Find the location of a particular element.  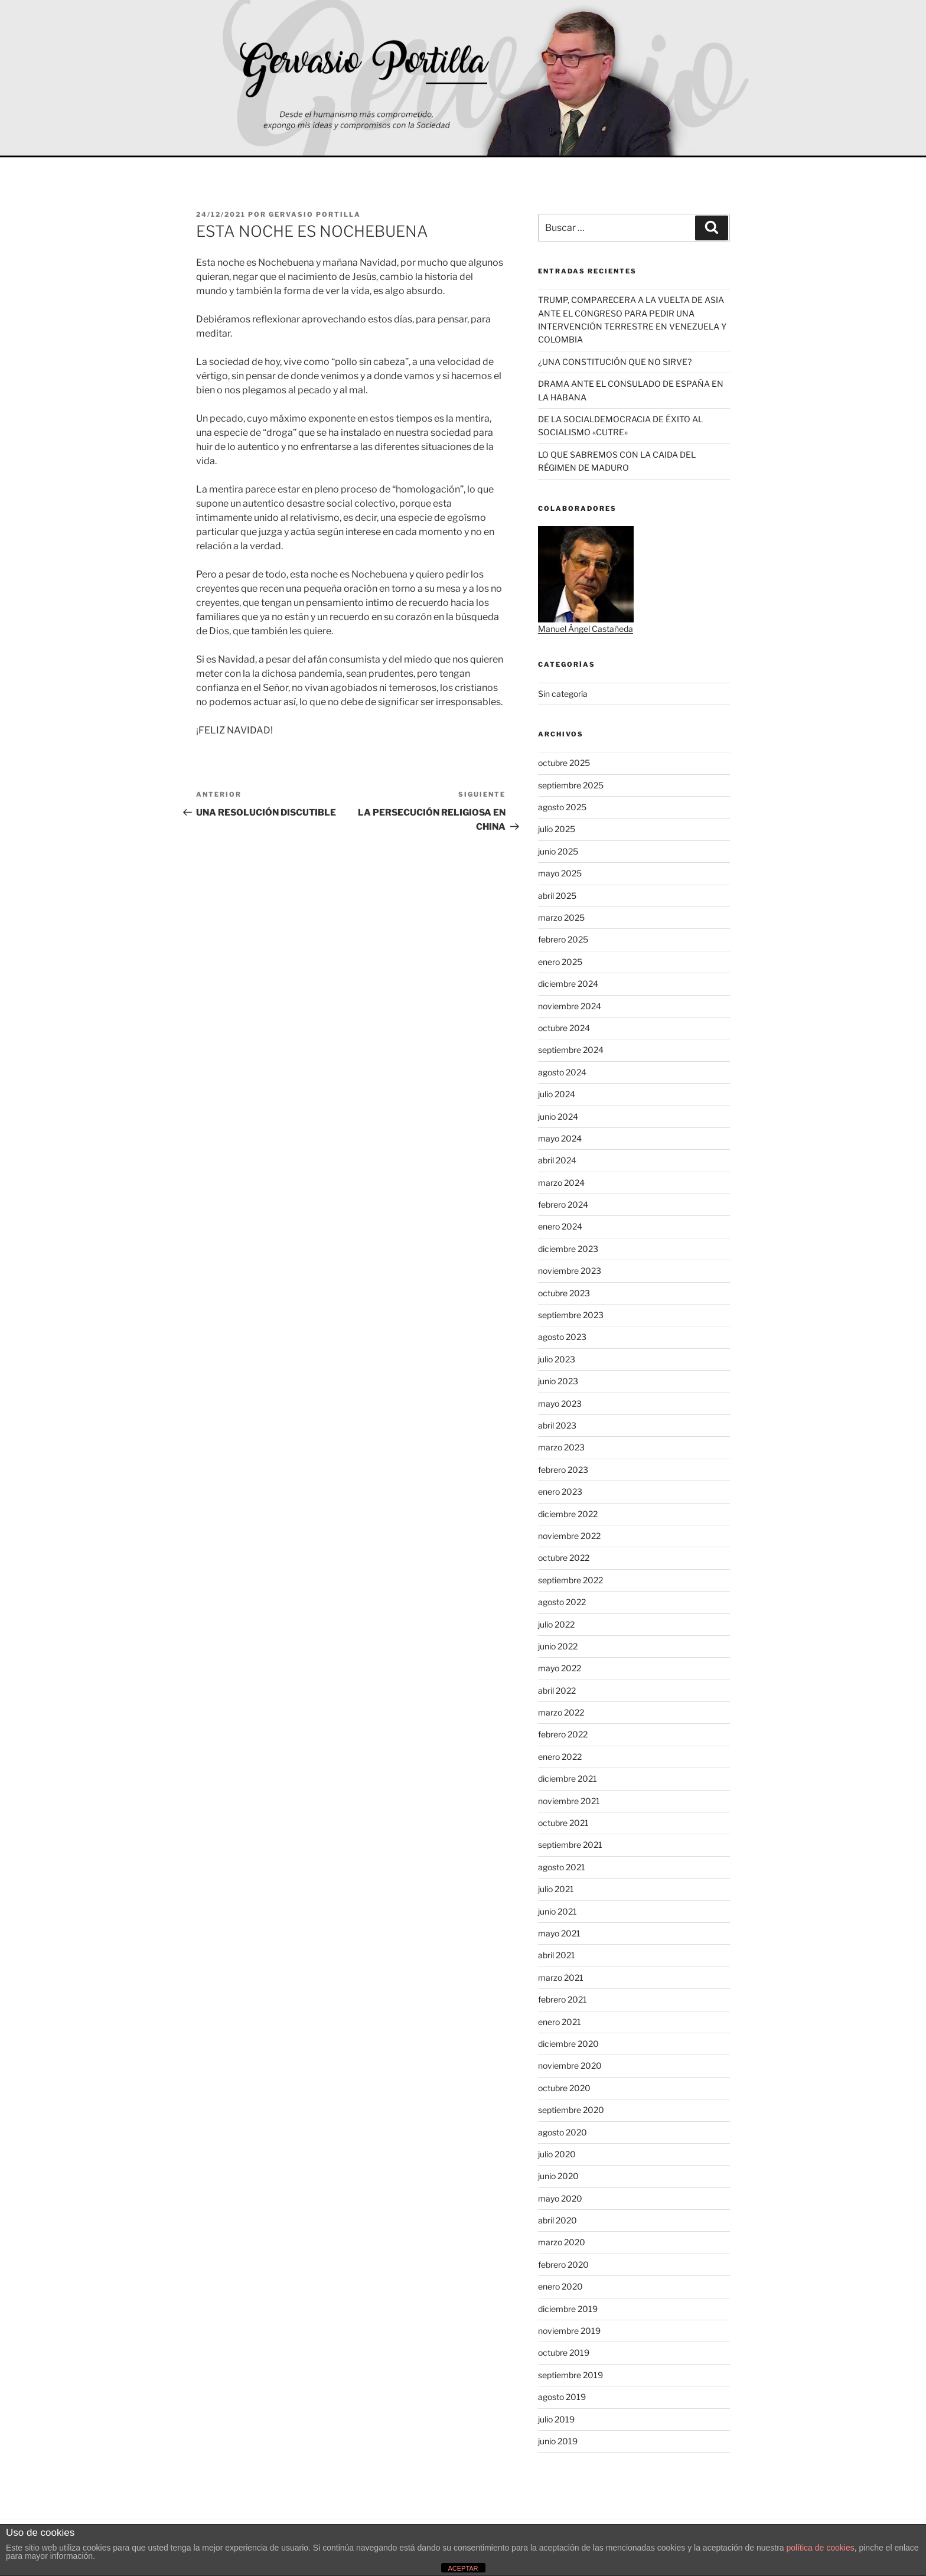

abril 2020 is located at coordinates (557, 2220).